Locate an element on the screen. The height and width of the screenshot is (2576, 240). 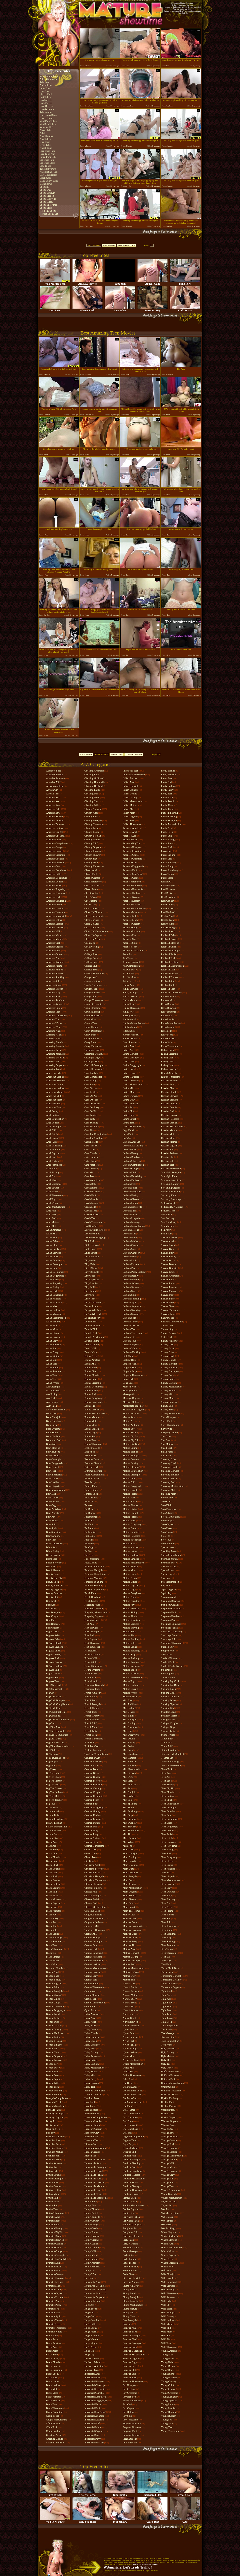
Panties Fetish is located at coordinates (130, 2201).